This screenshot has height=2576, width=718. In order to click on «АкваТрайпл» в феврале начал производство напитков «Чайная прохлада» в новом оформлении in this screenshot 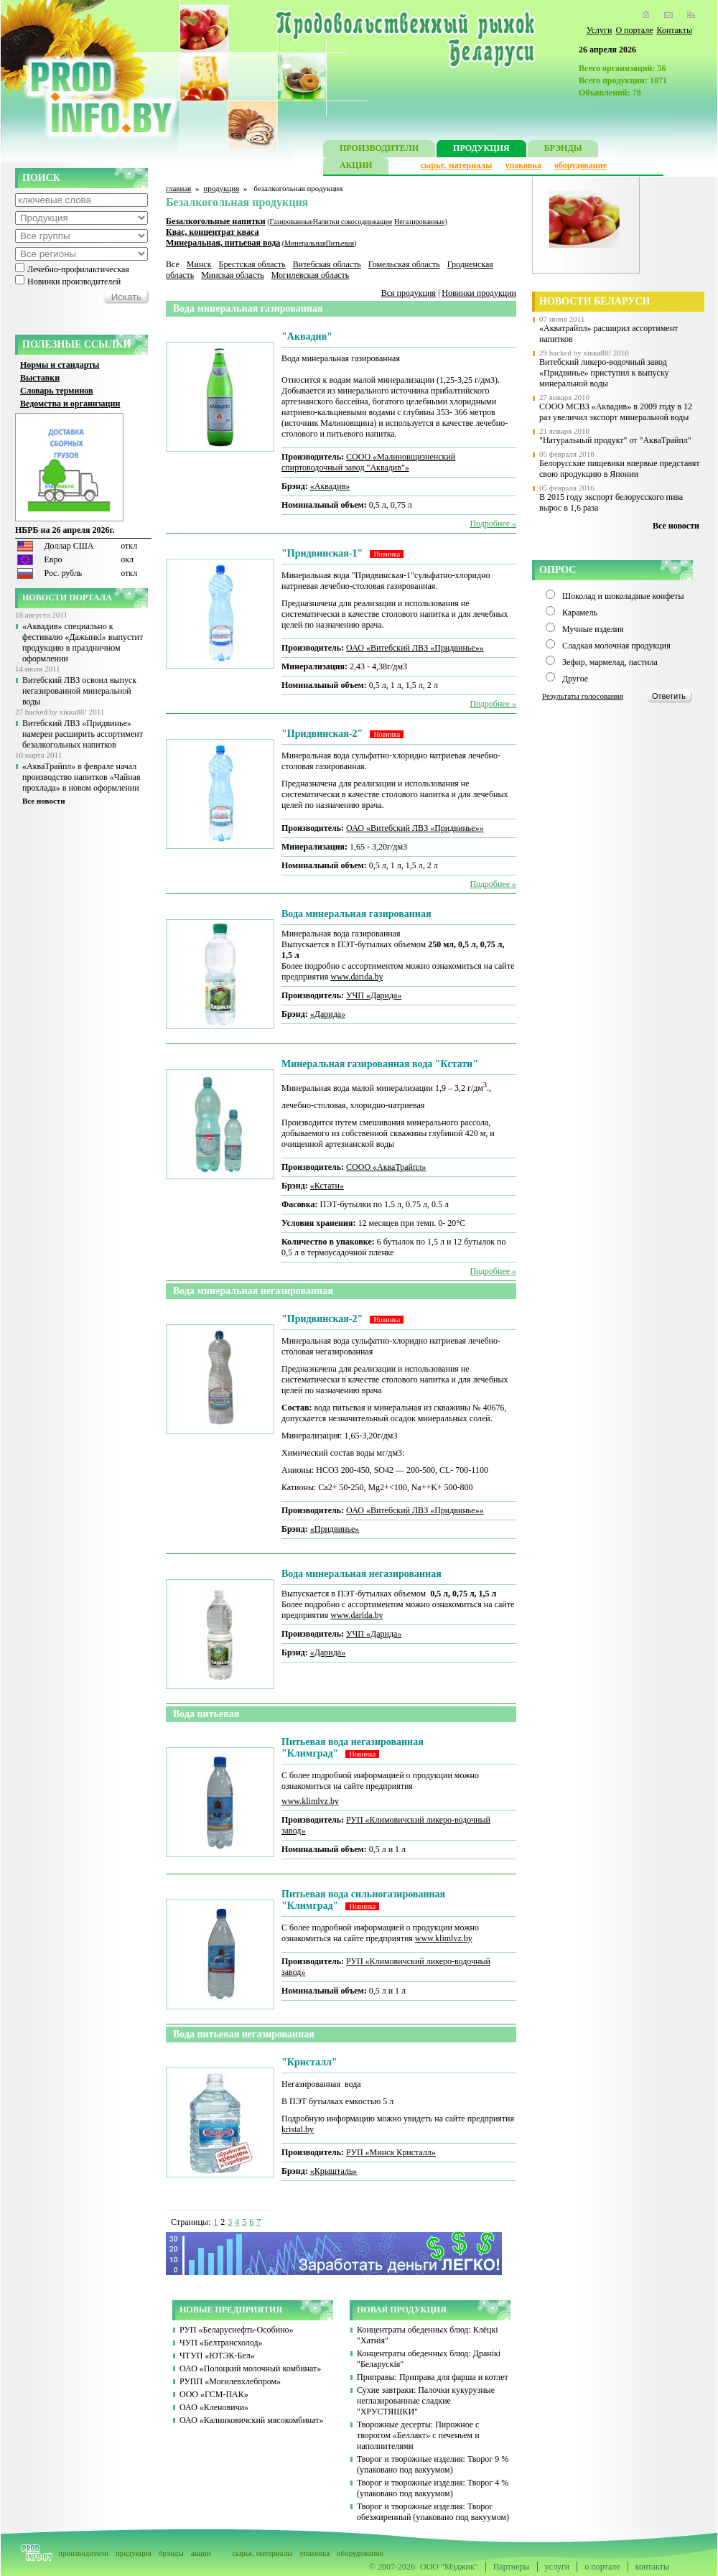, I will do `click(81, 777)`.